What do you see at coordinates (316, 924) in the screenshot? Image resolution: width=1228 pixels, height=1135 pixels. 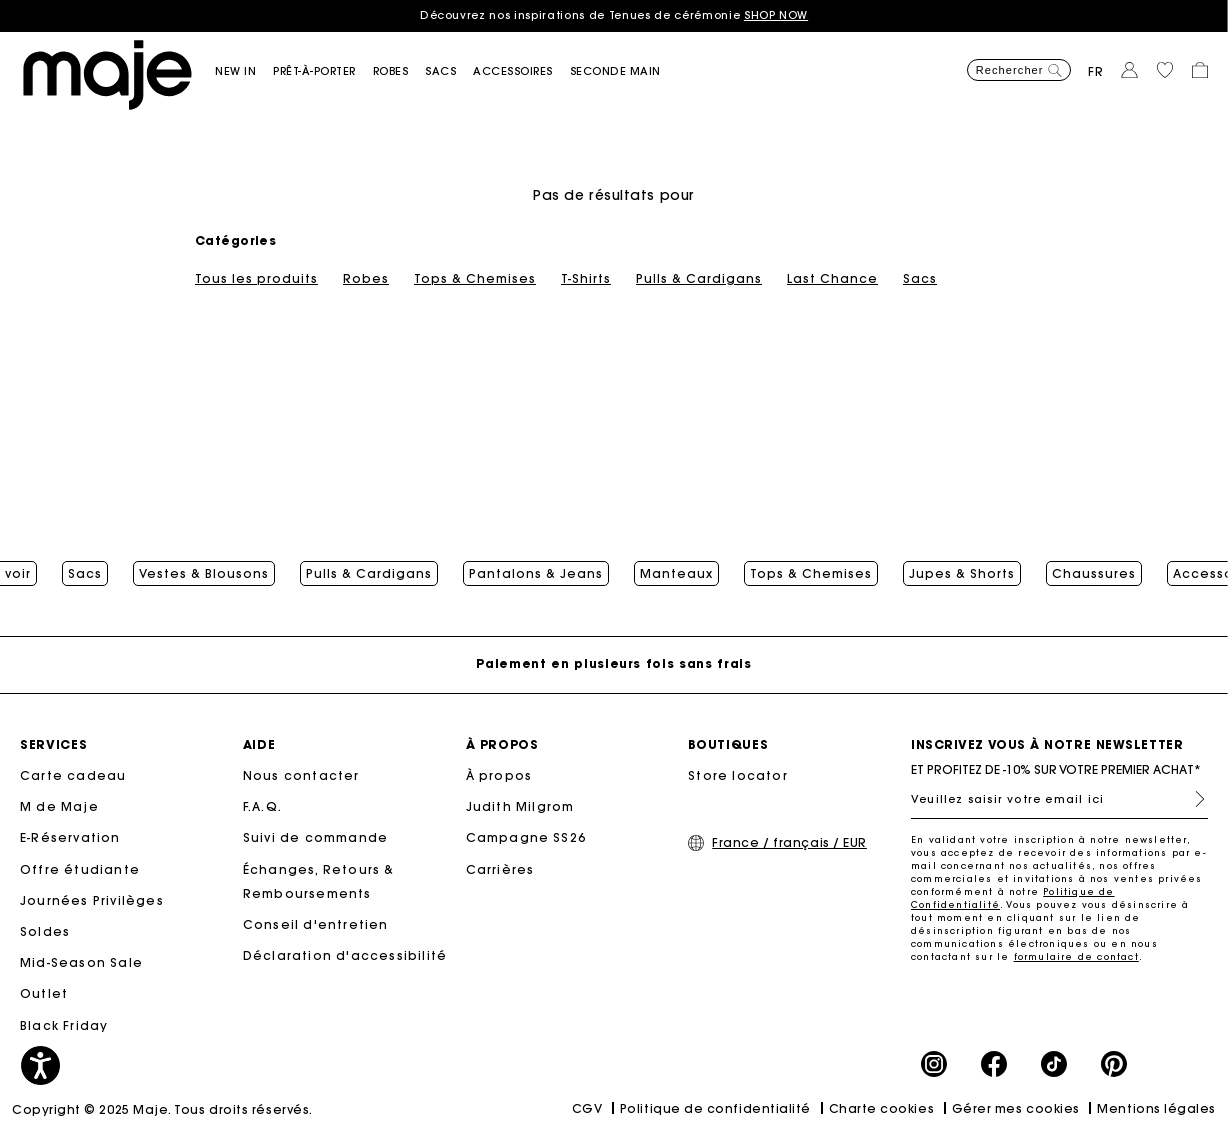 I see `Conseil d'entretien` at bounding box center [316, 924].